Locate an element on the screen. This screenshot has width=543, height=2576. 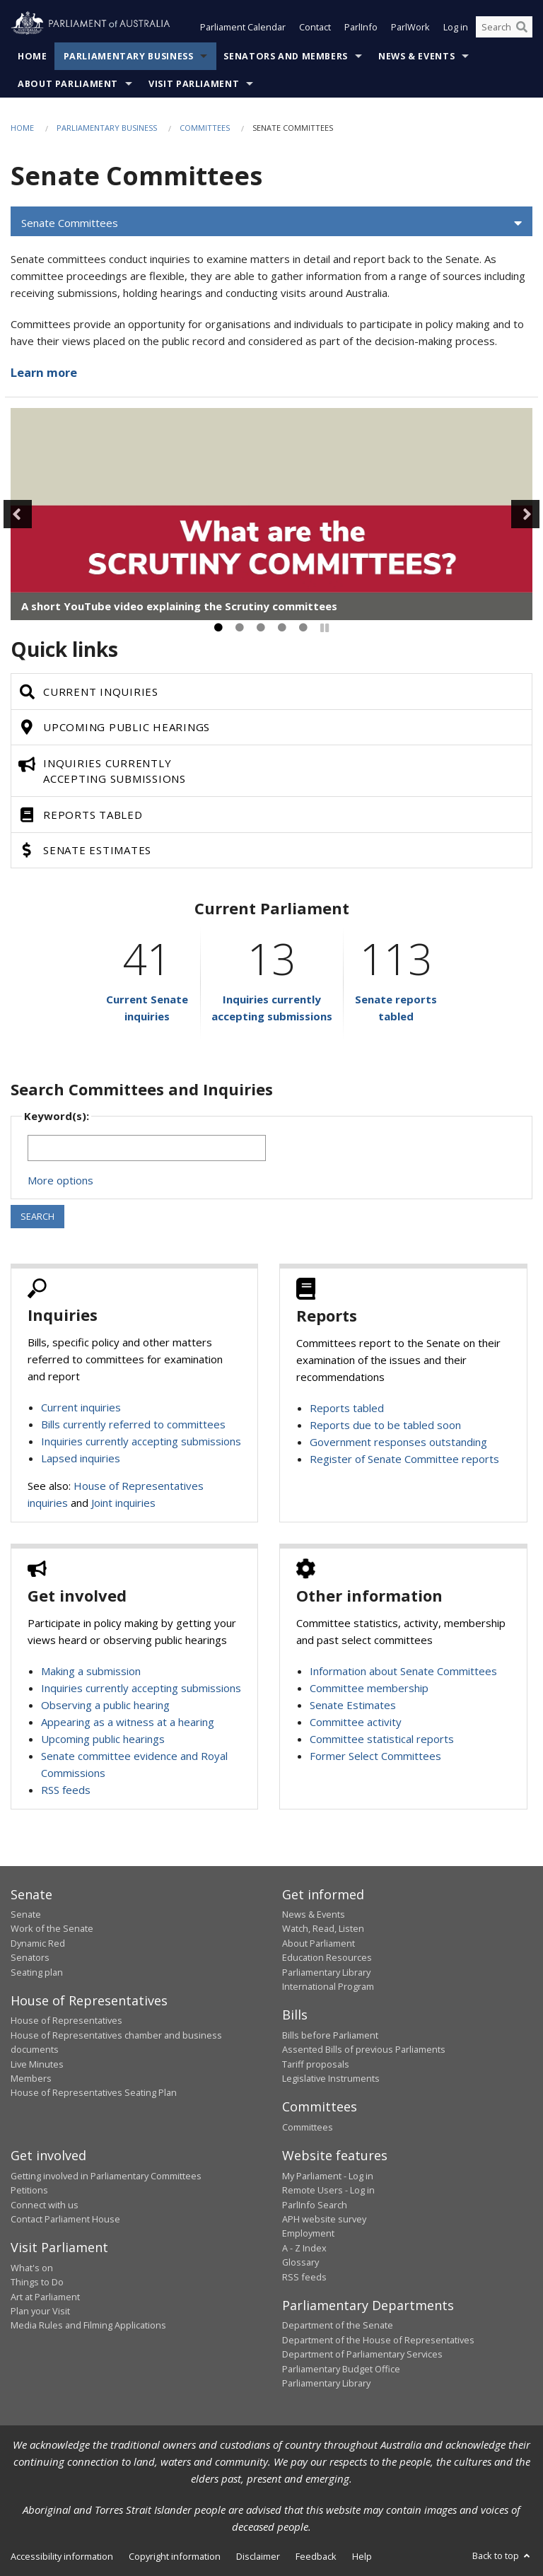
Department of the House of Representatives is located at coordinates (378, 2339).